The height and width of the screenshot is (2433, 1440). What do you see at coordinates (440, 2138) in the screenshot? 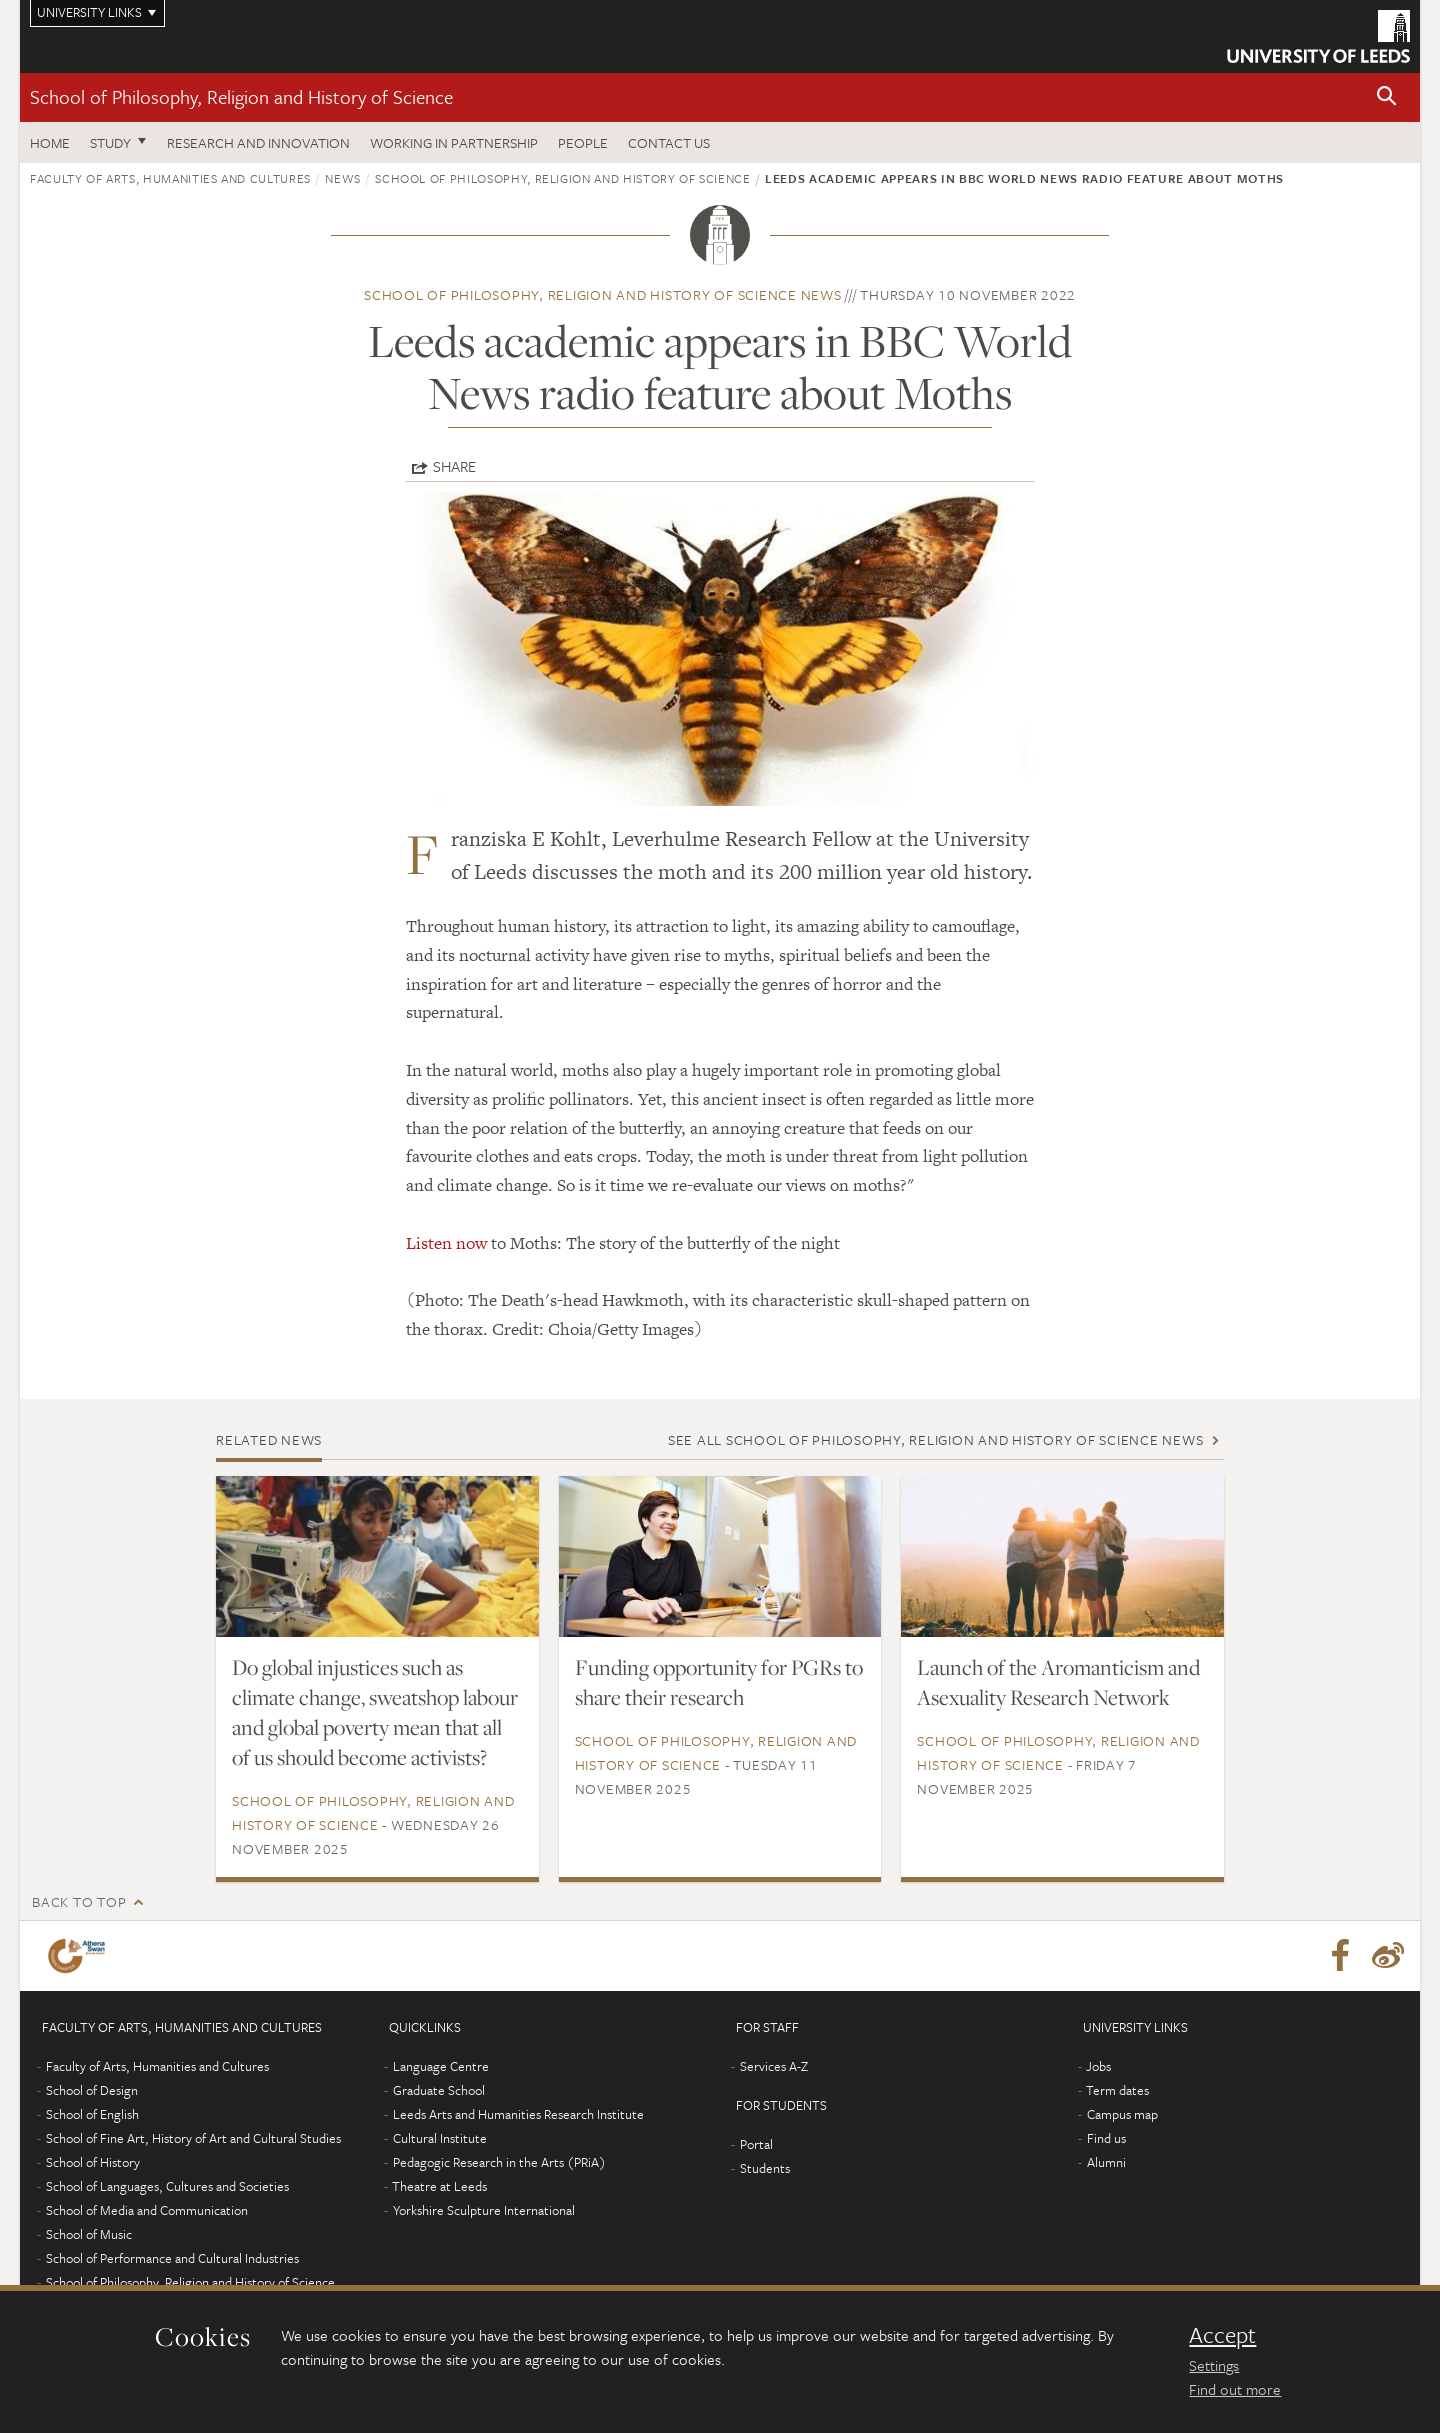
I see `Cultural Institute` at bounding box center [440, 2138].